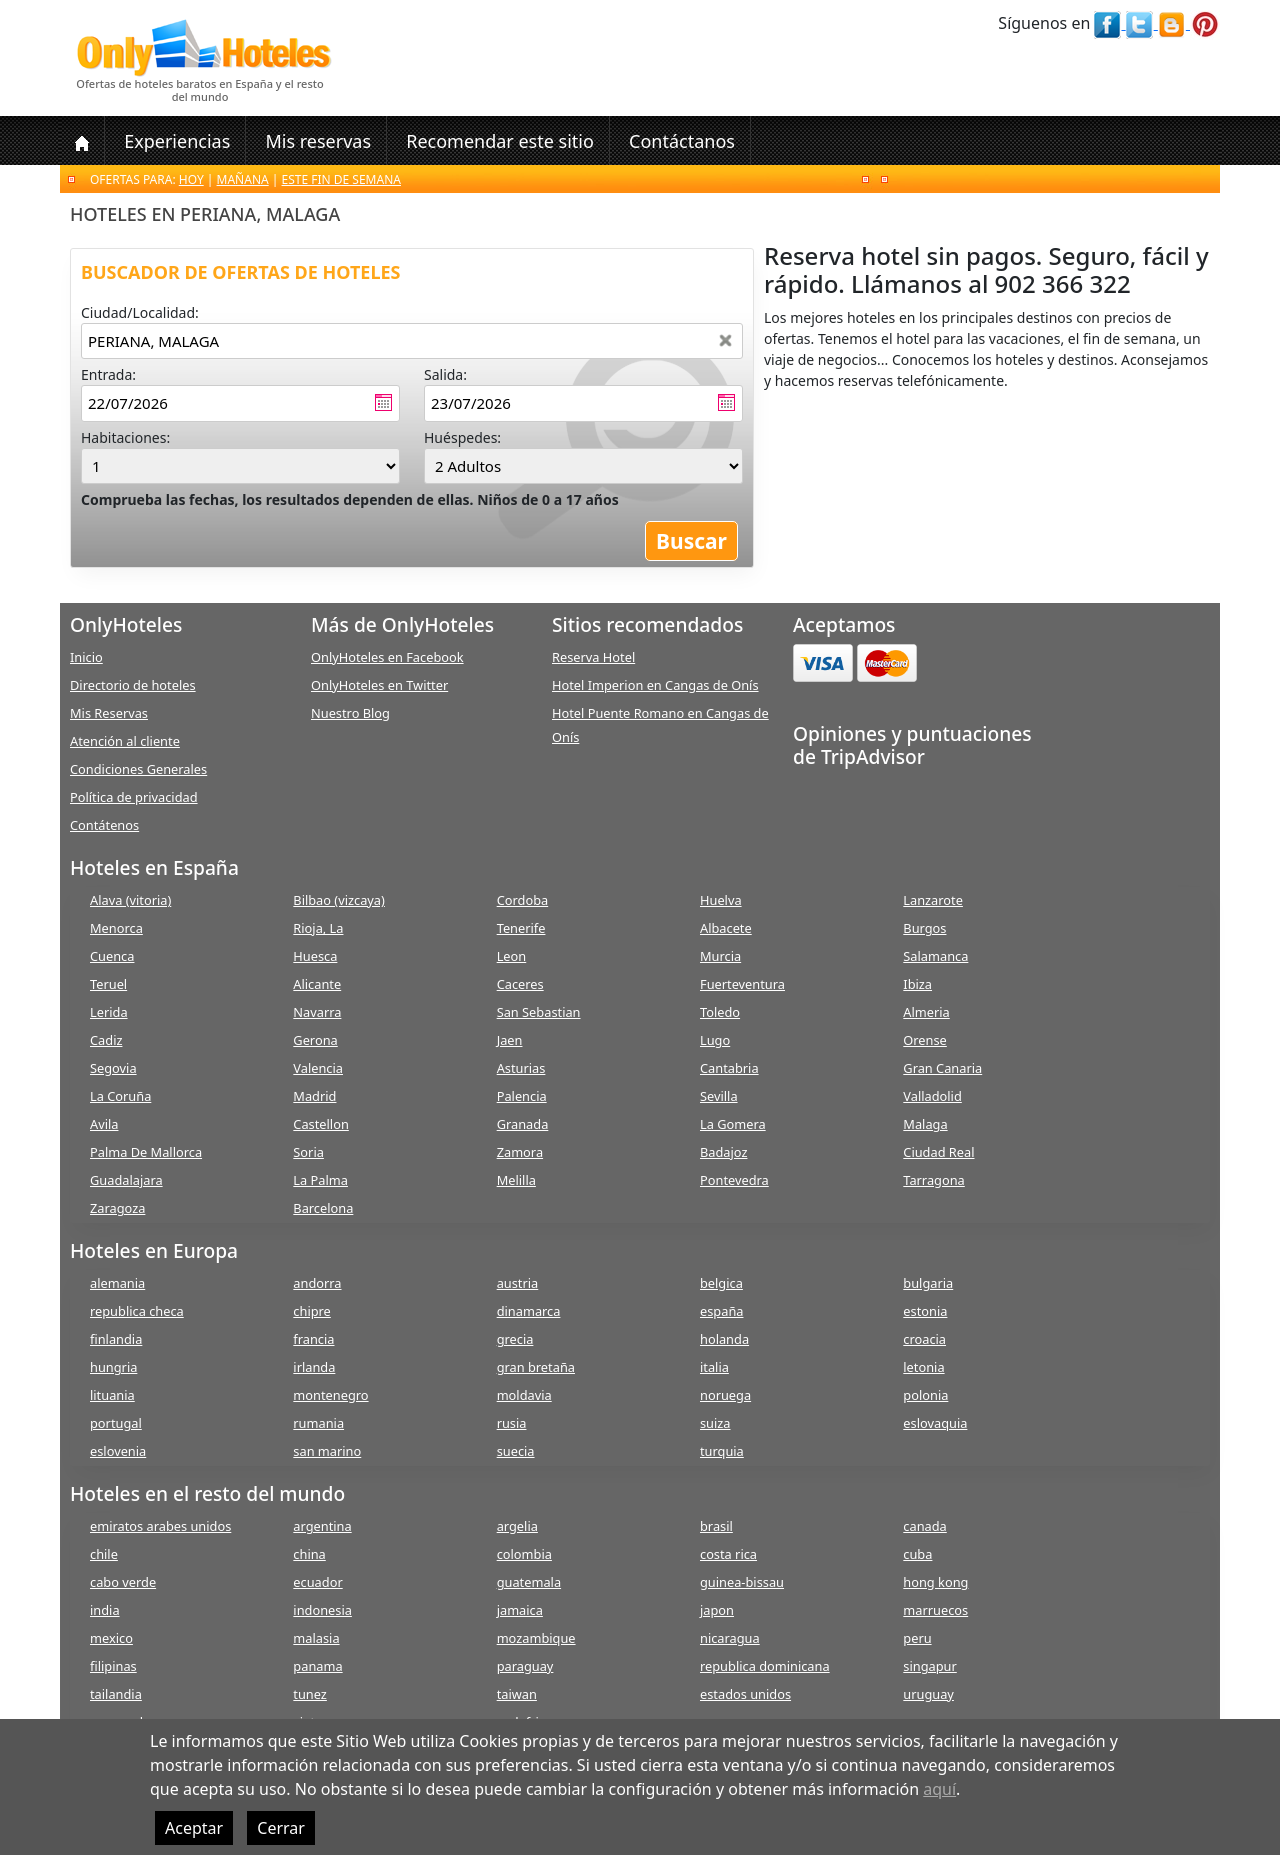 The width and height of the screenshot is (1280, 1855). I want to click on Orense, so click(925, 1040).